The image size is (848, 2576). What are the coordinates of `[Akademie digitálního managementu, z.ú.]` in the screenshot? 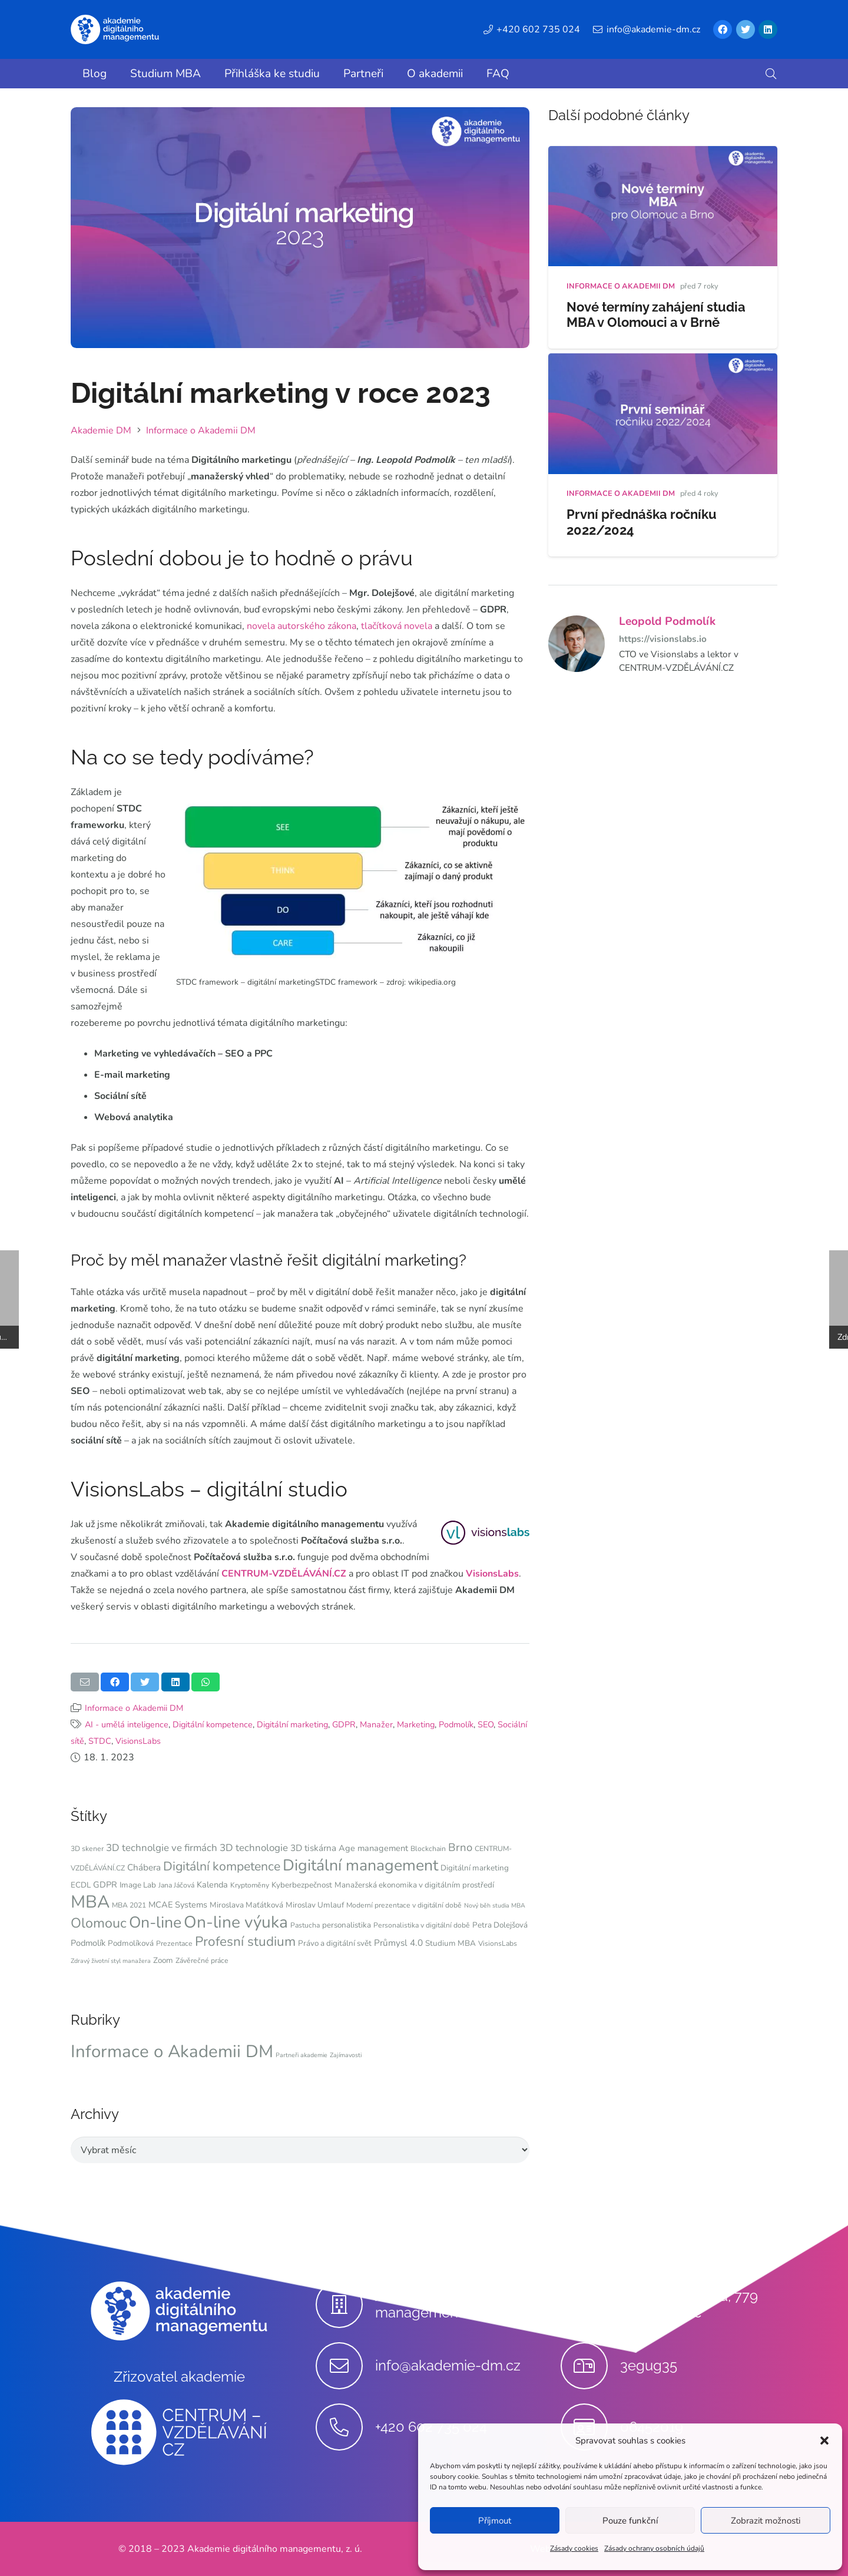 It's located at (345, 2304).